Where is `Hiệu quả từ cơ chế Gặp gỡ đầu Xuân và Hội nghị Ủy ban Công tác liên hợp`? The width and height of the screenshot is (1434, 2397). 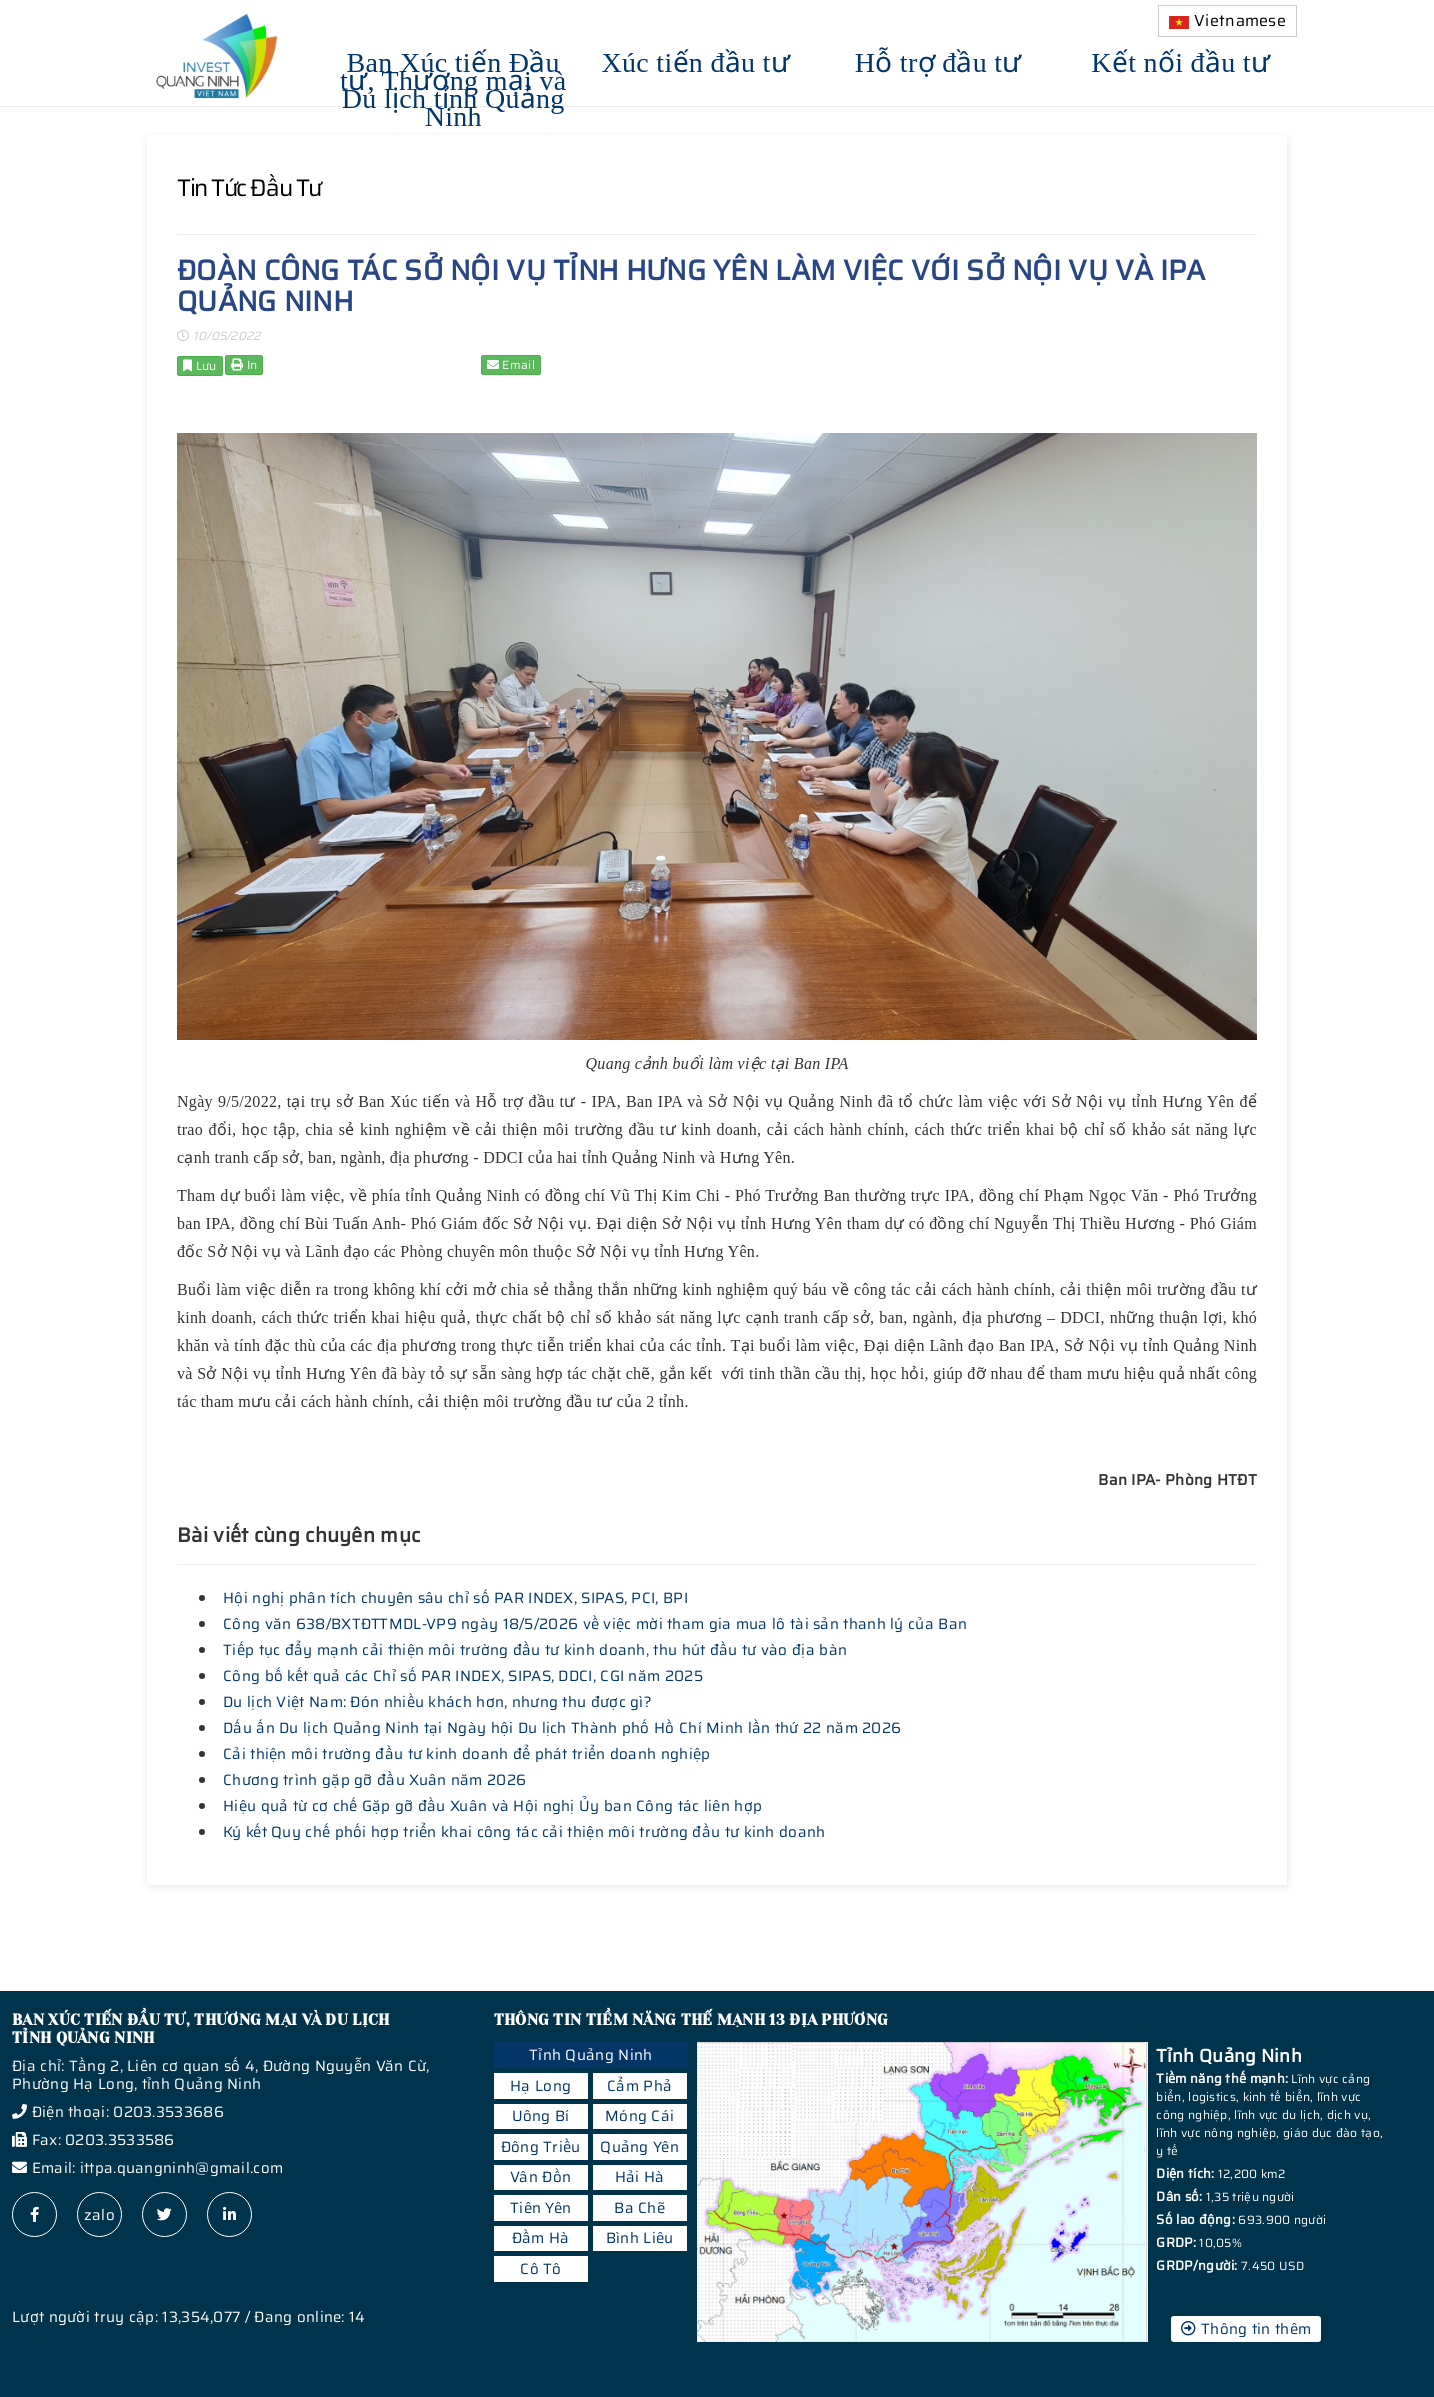
Hiệu quả từ cơ chế Gặp gỡ đầu Xuân và Hội nghị Ủy ban Công tác liên hợp is located at coordinates (492, 1806).